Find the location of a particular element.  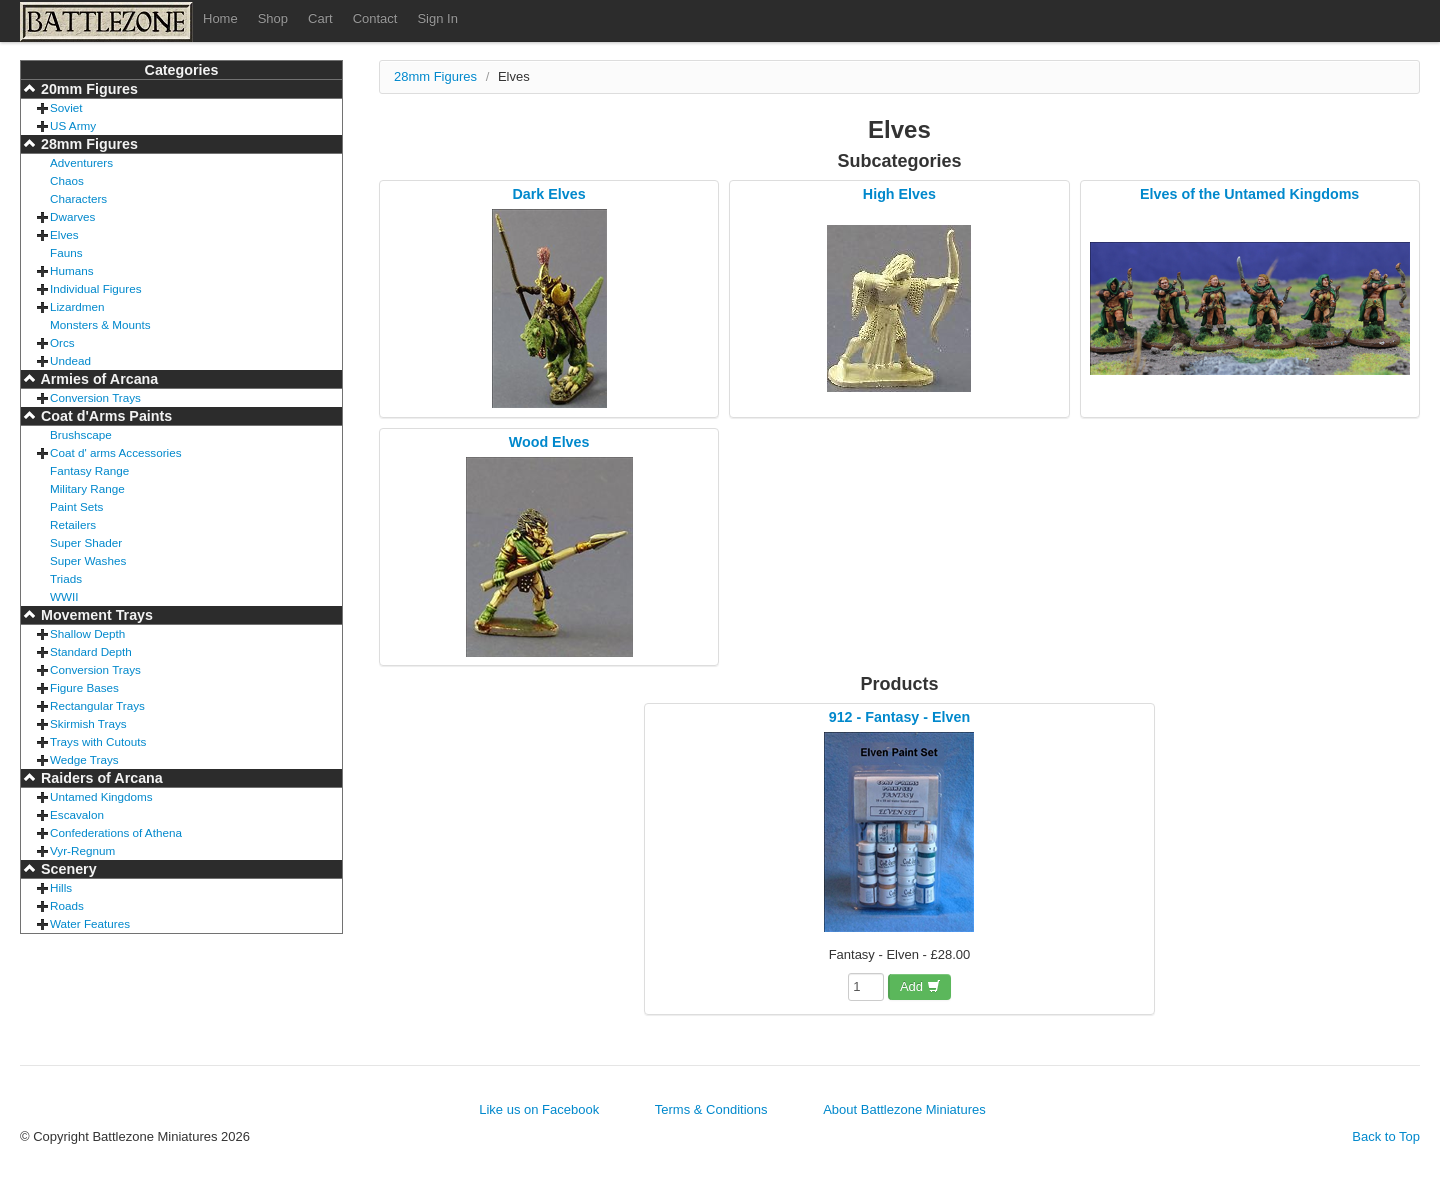

Coat d' arms Accessories is located at coordinates (116, 452).